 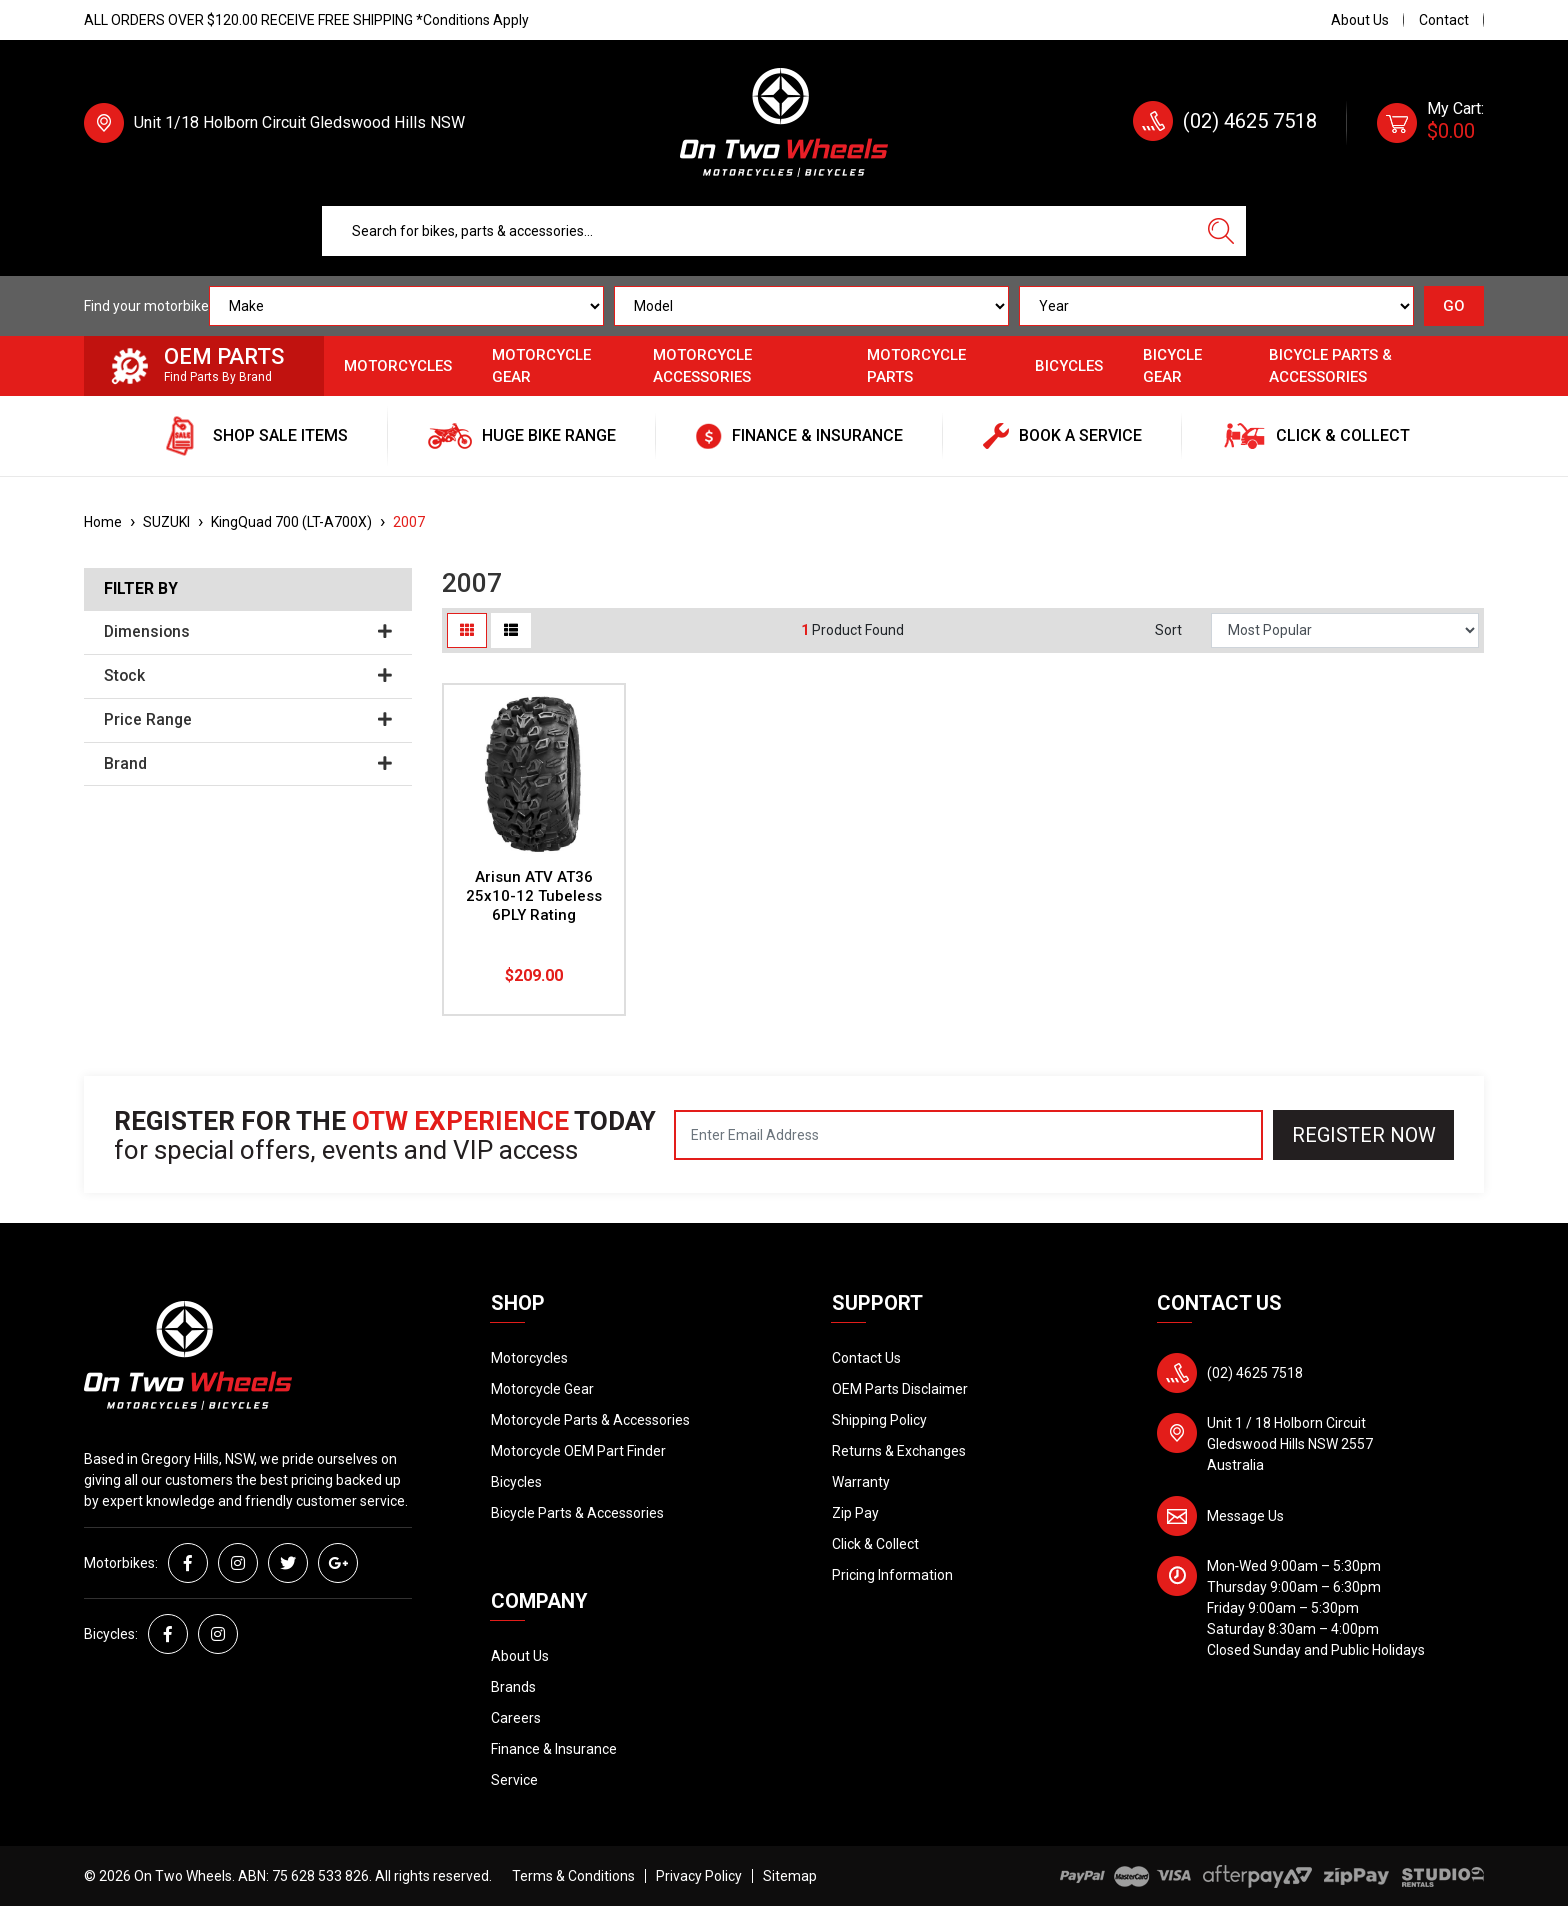 What do you see at coordinates (1069, 366) in the screenshot?
I see `Bicycles` at bounding box center [1069, 366].